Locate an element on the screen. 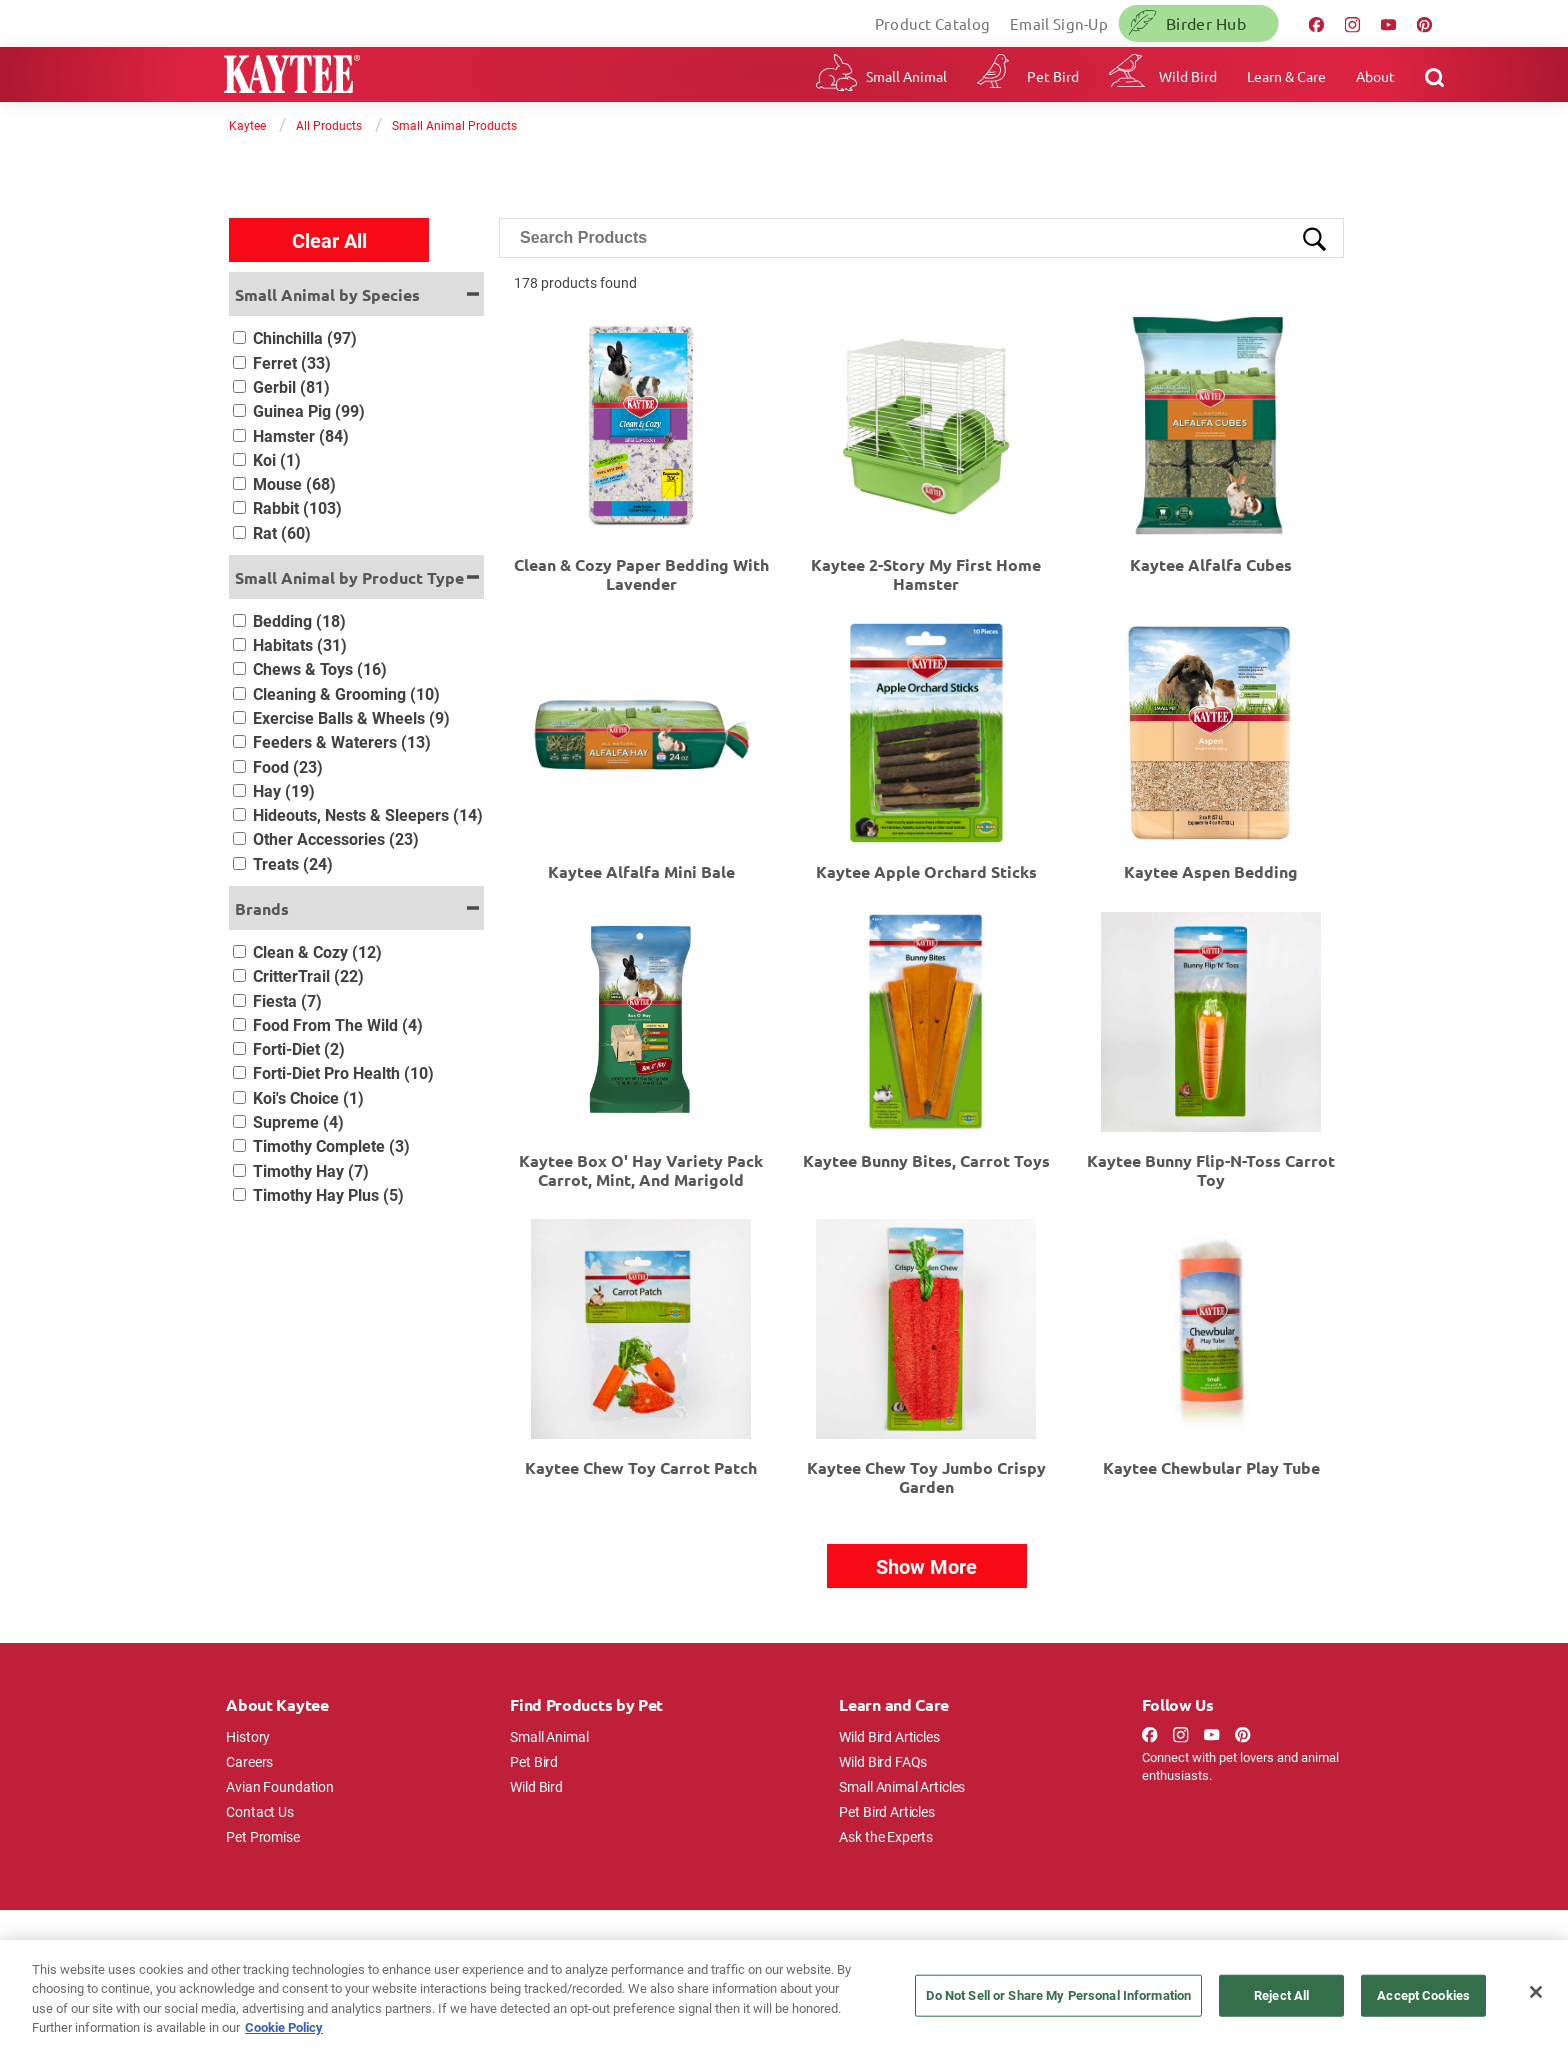  Food From The Wild (4) is located at coordinates (338, 1024).